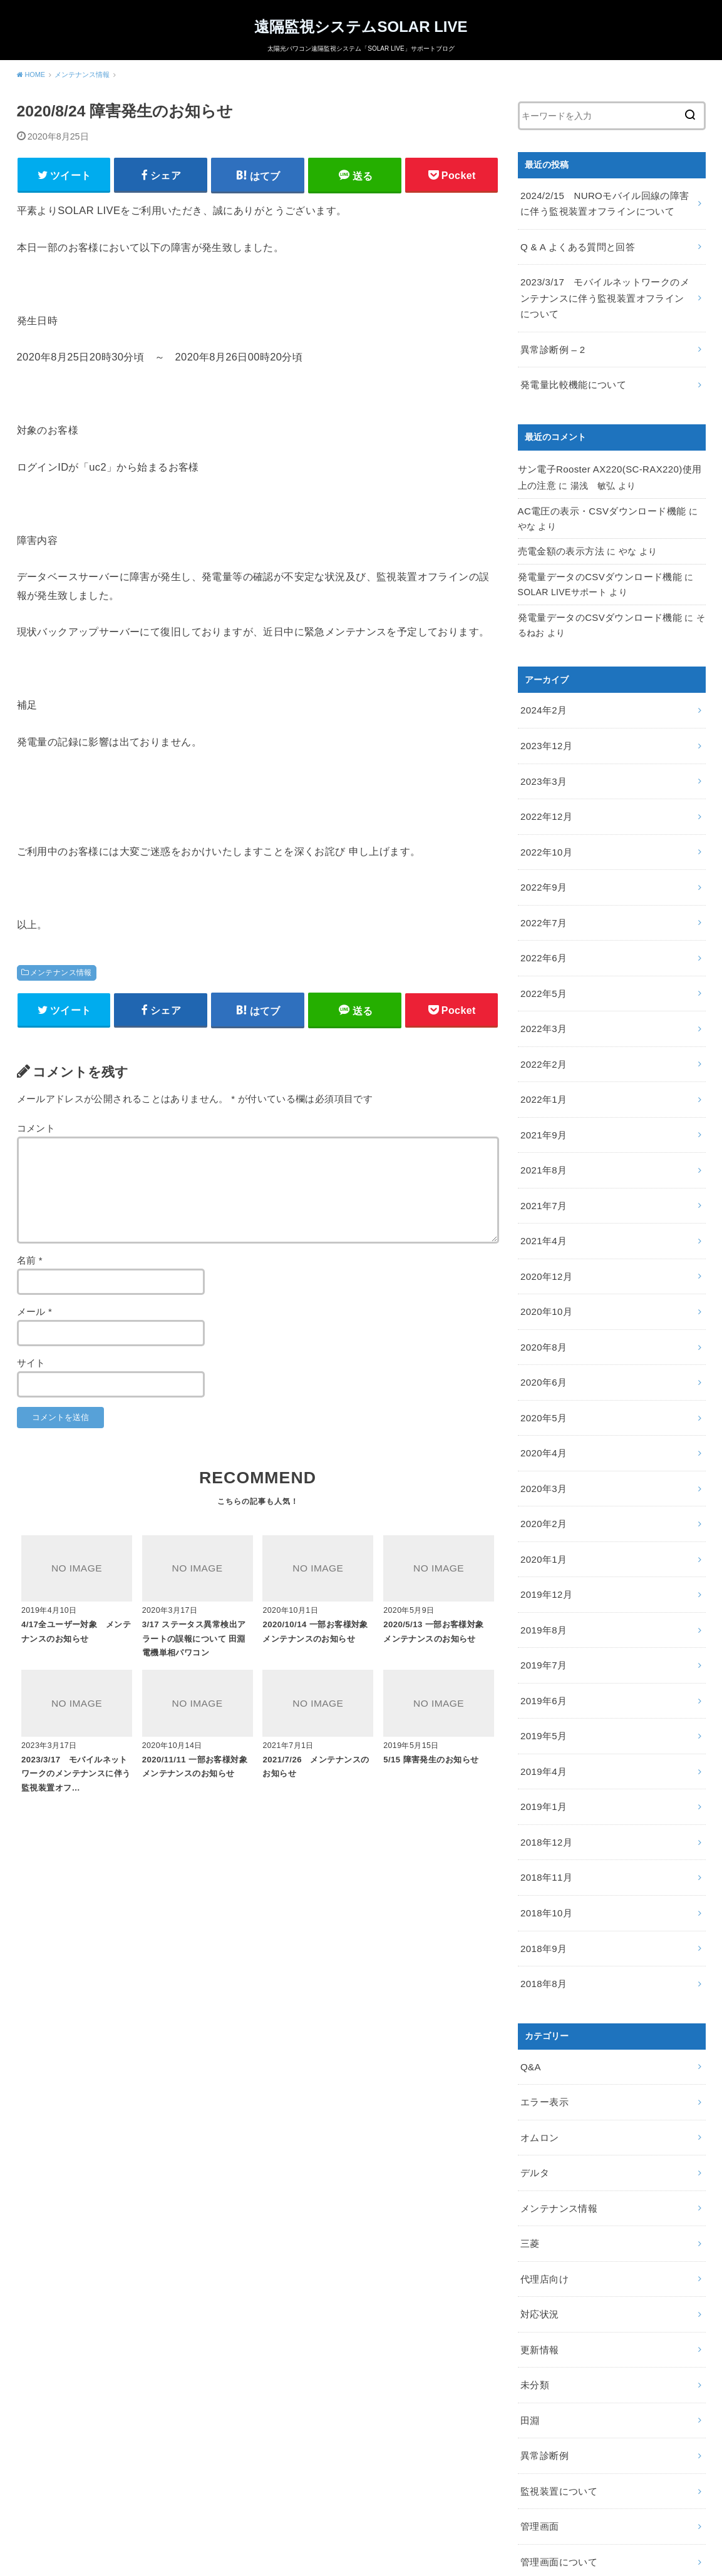 Image resolution: width=722 pixels, height=2576 pixels. Describe the element at coordinates (542, 752) in the screenshot. I see `2023年3月` at that location.